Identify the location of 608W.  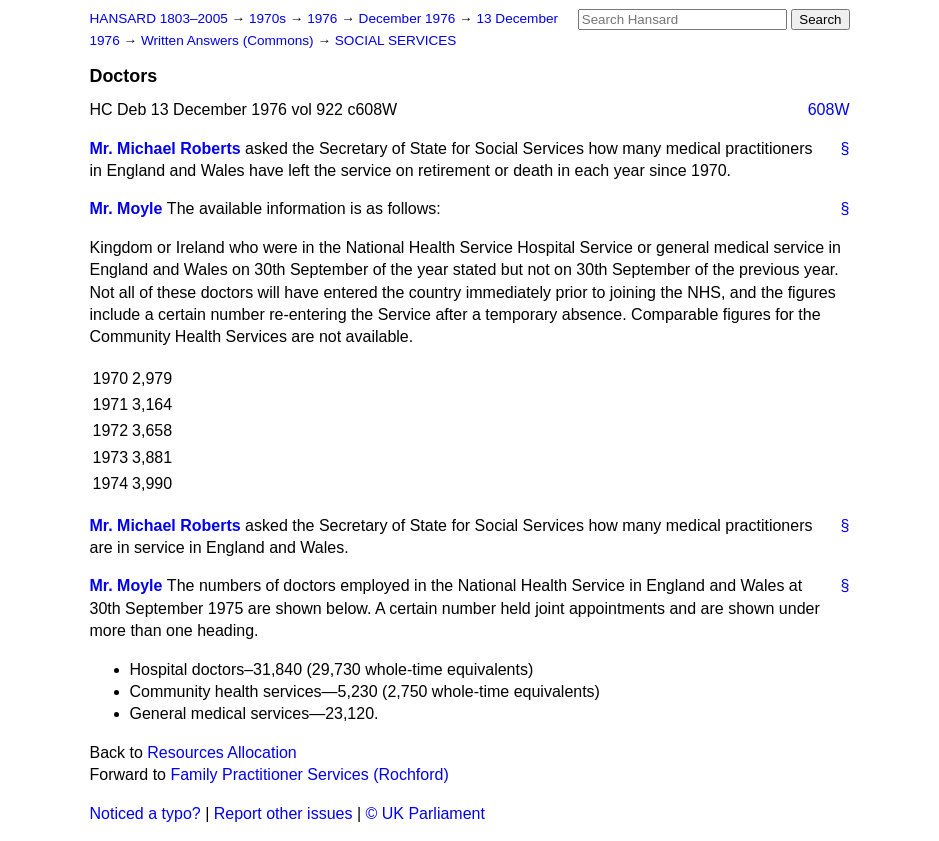
(829, 109).